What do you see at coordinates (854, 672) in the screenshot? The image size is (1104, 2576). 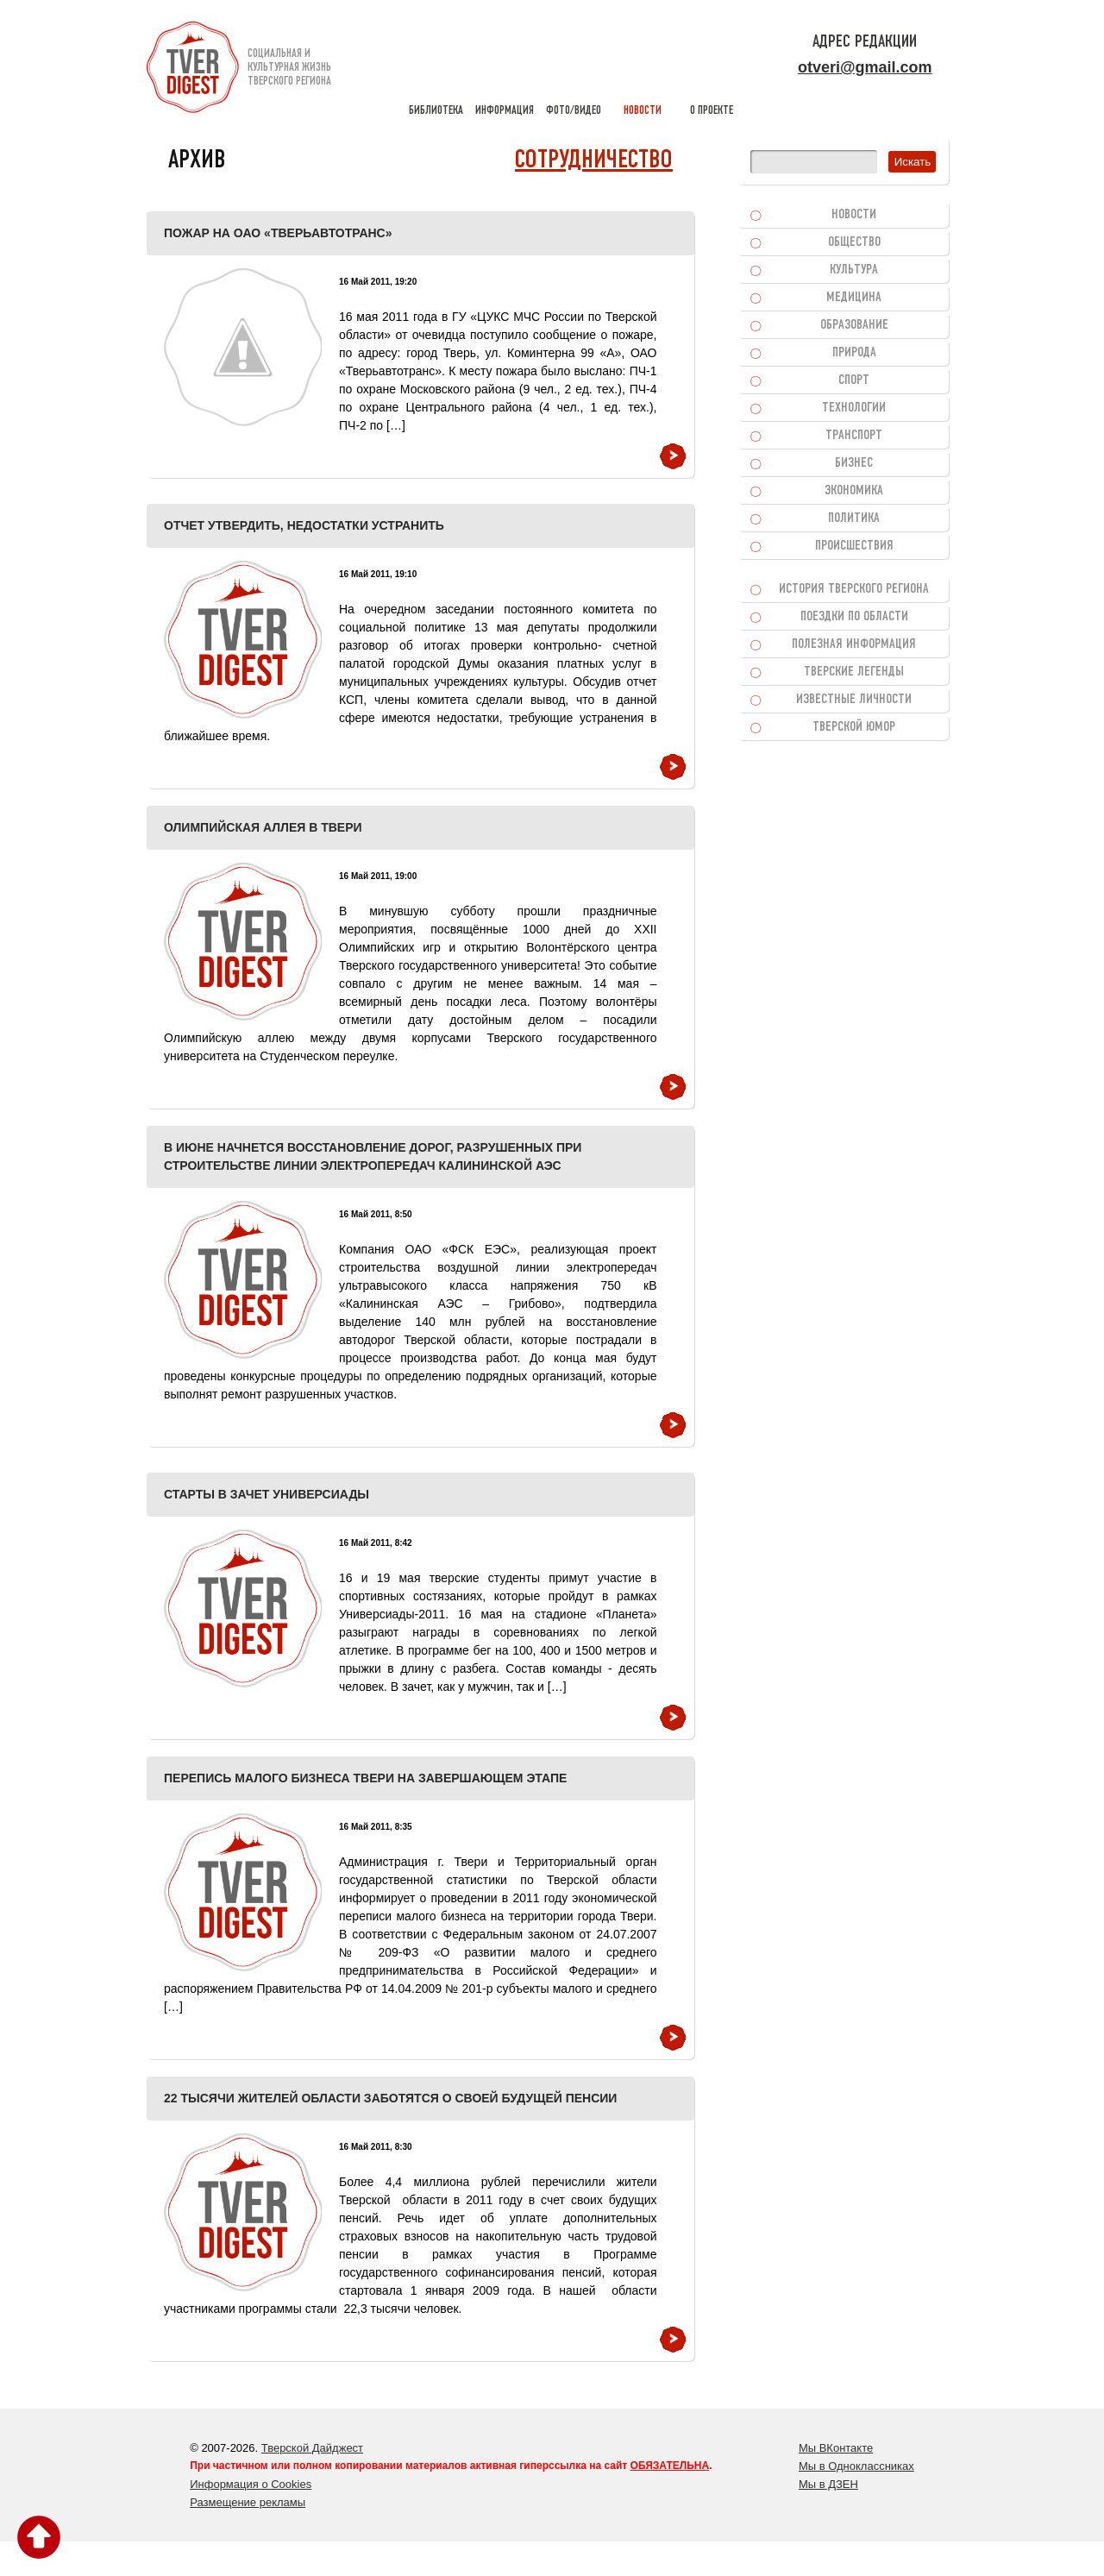 I see `Тверские легенды` at bounding box center [854, 672].